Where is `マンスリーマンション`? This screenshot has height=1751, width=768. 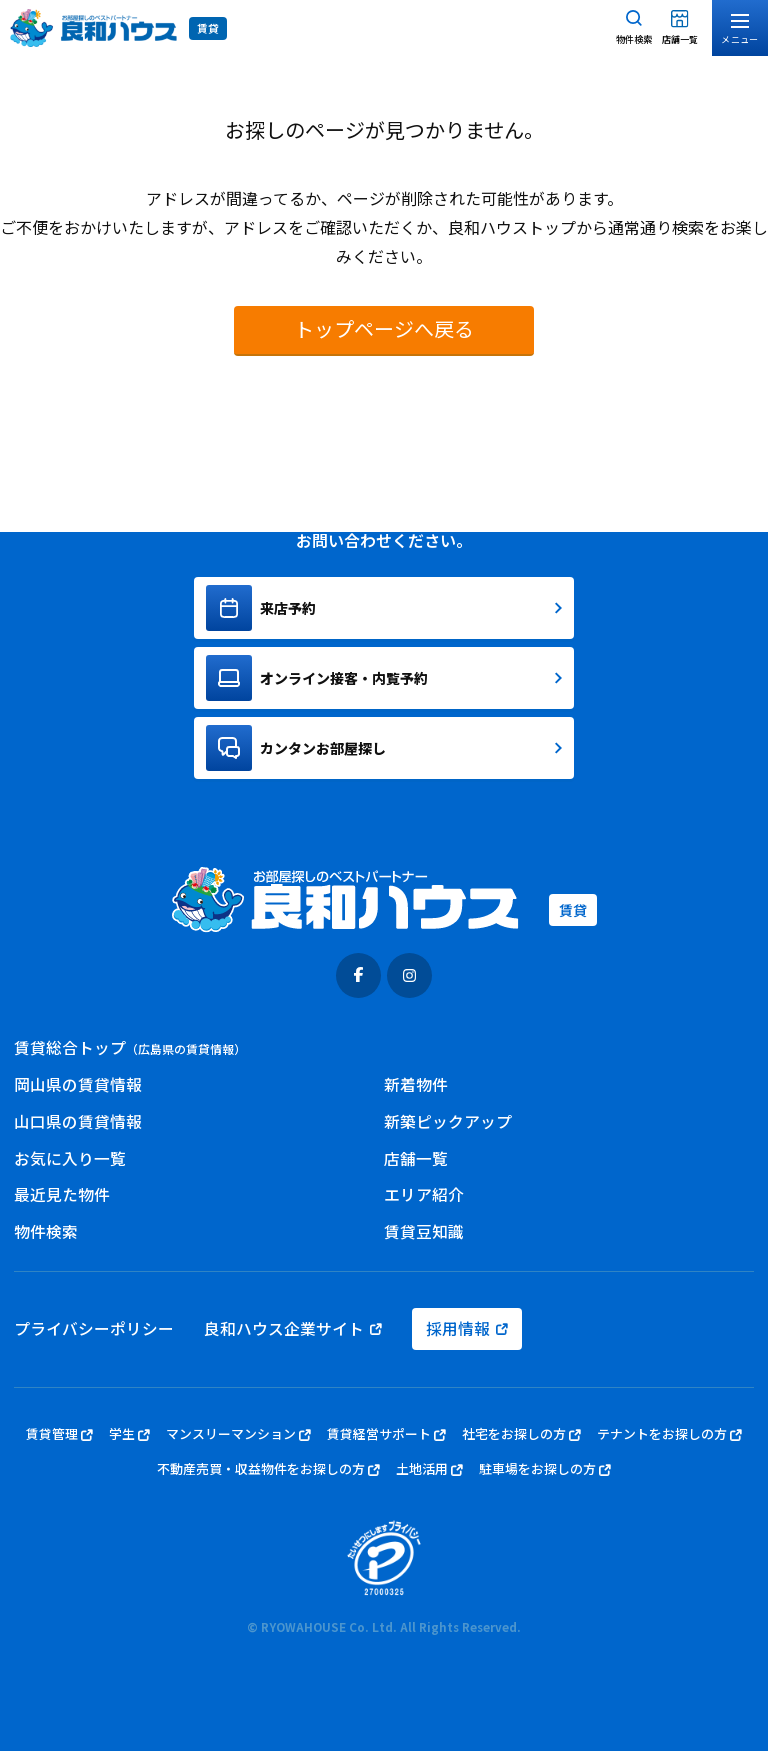 マンスリーマンション is located at coordinates (238, 1434).